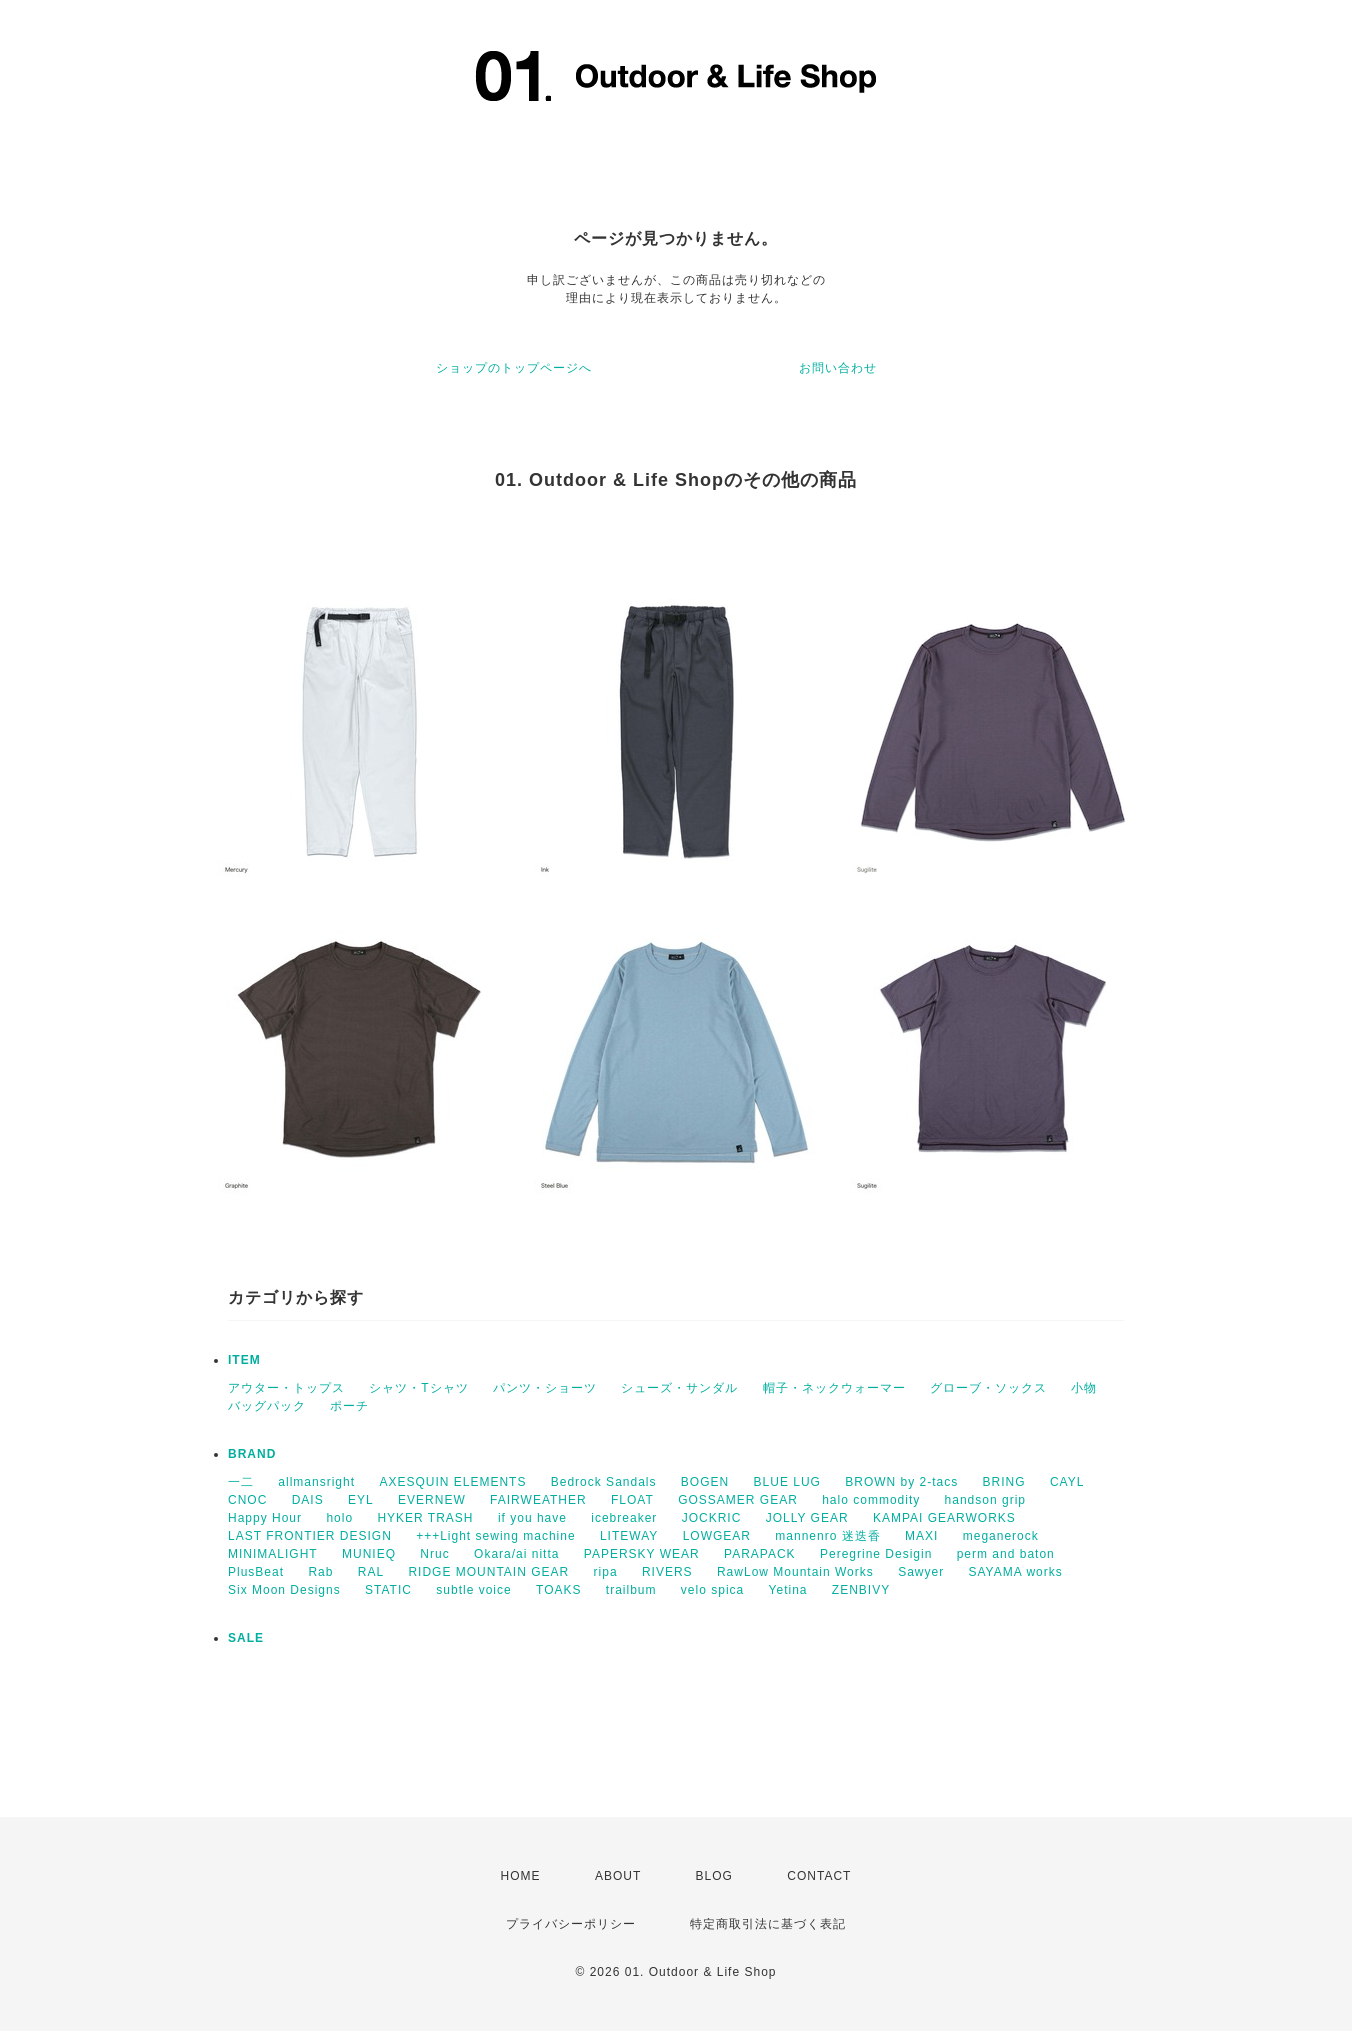 Image resolution: width=1352 pixels, height=2031 pixels. Describe the element at coordinates (532, 1518) in the screenshot. I see `if you have` at that location.